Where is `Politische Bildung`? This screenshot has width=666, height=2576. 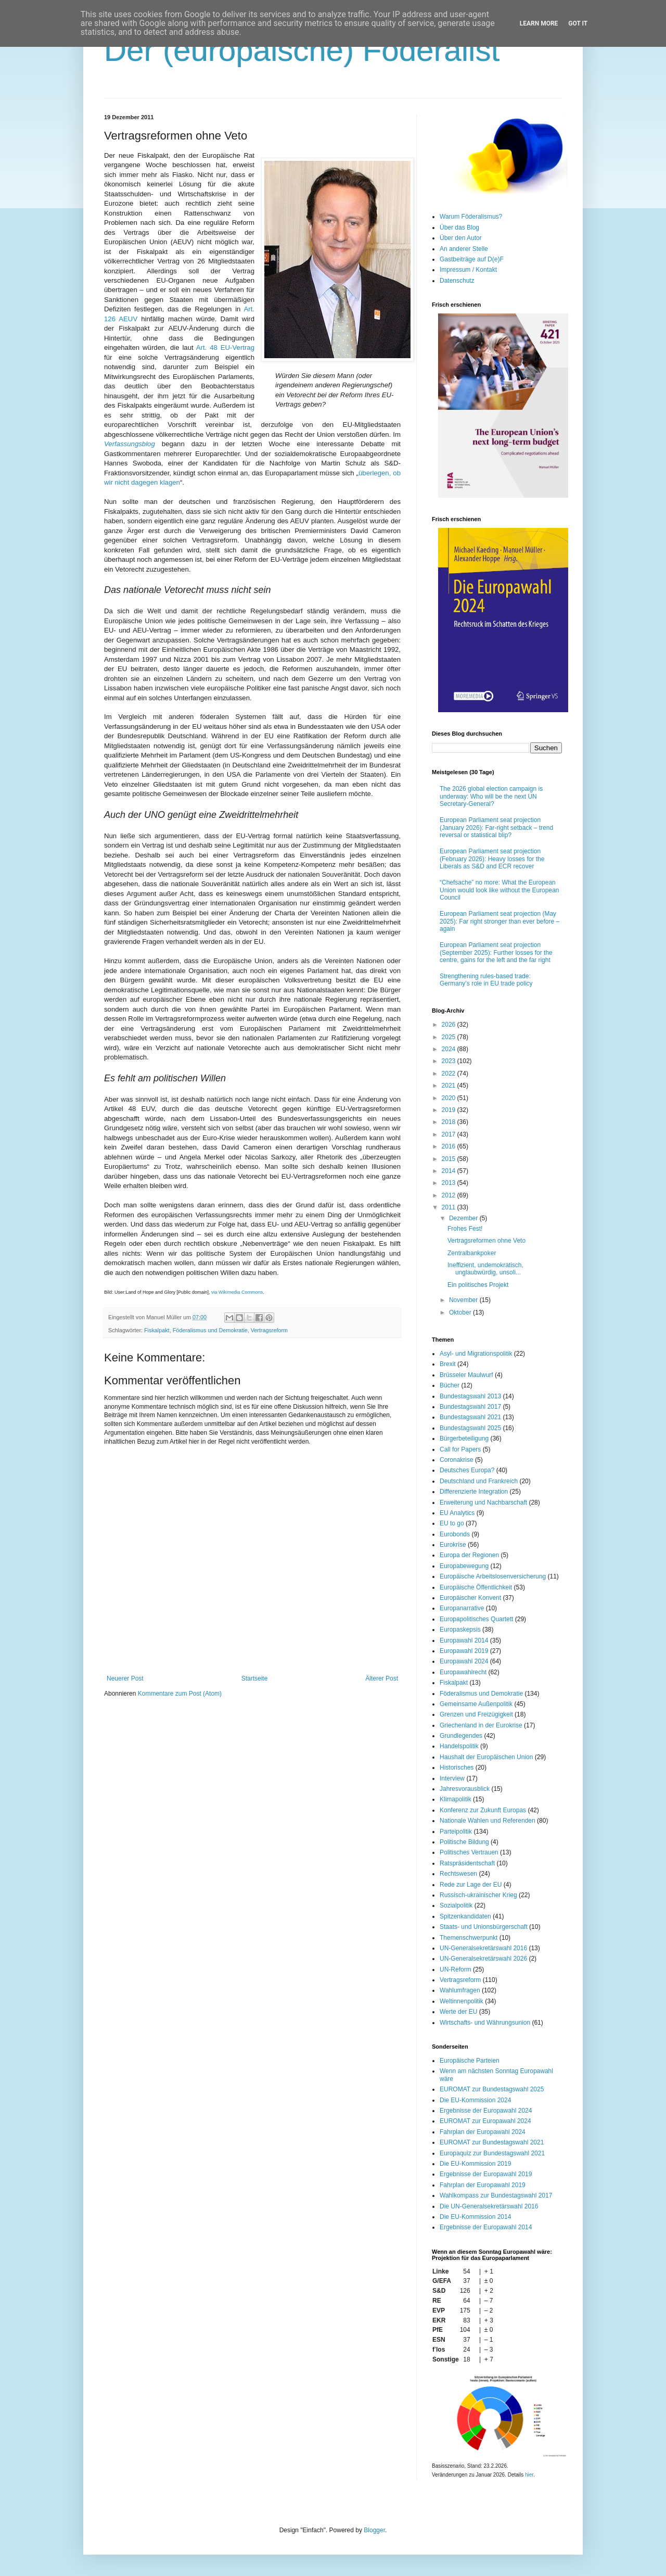
Politische Bildung is located at coordinates (464, 1842).